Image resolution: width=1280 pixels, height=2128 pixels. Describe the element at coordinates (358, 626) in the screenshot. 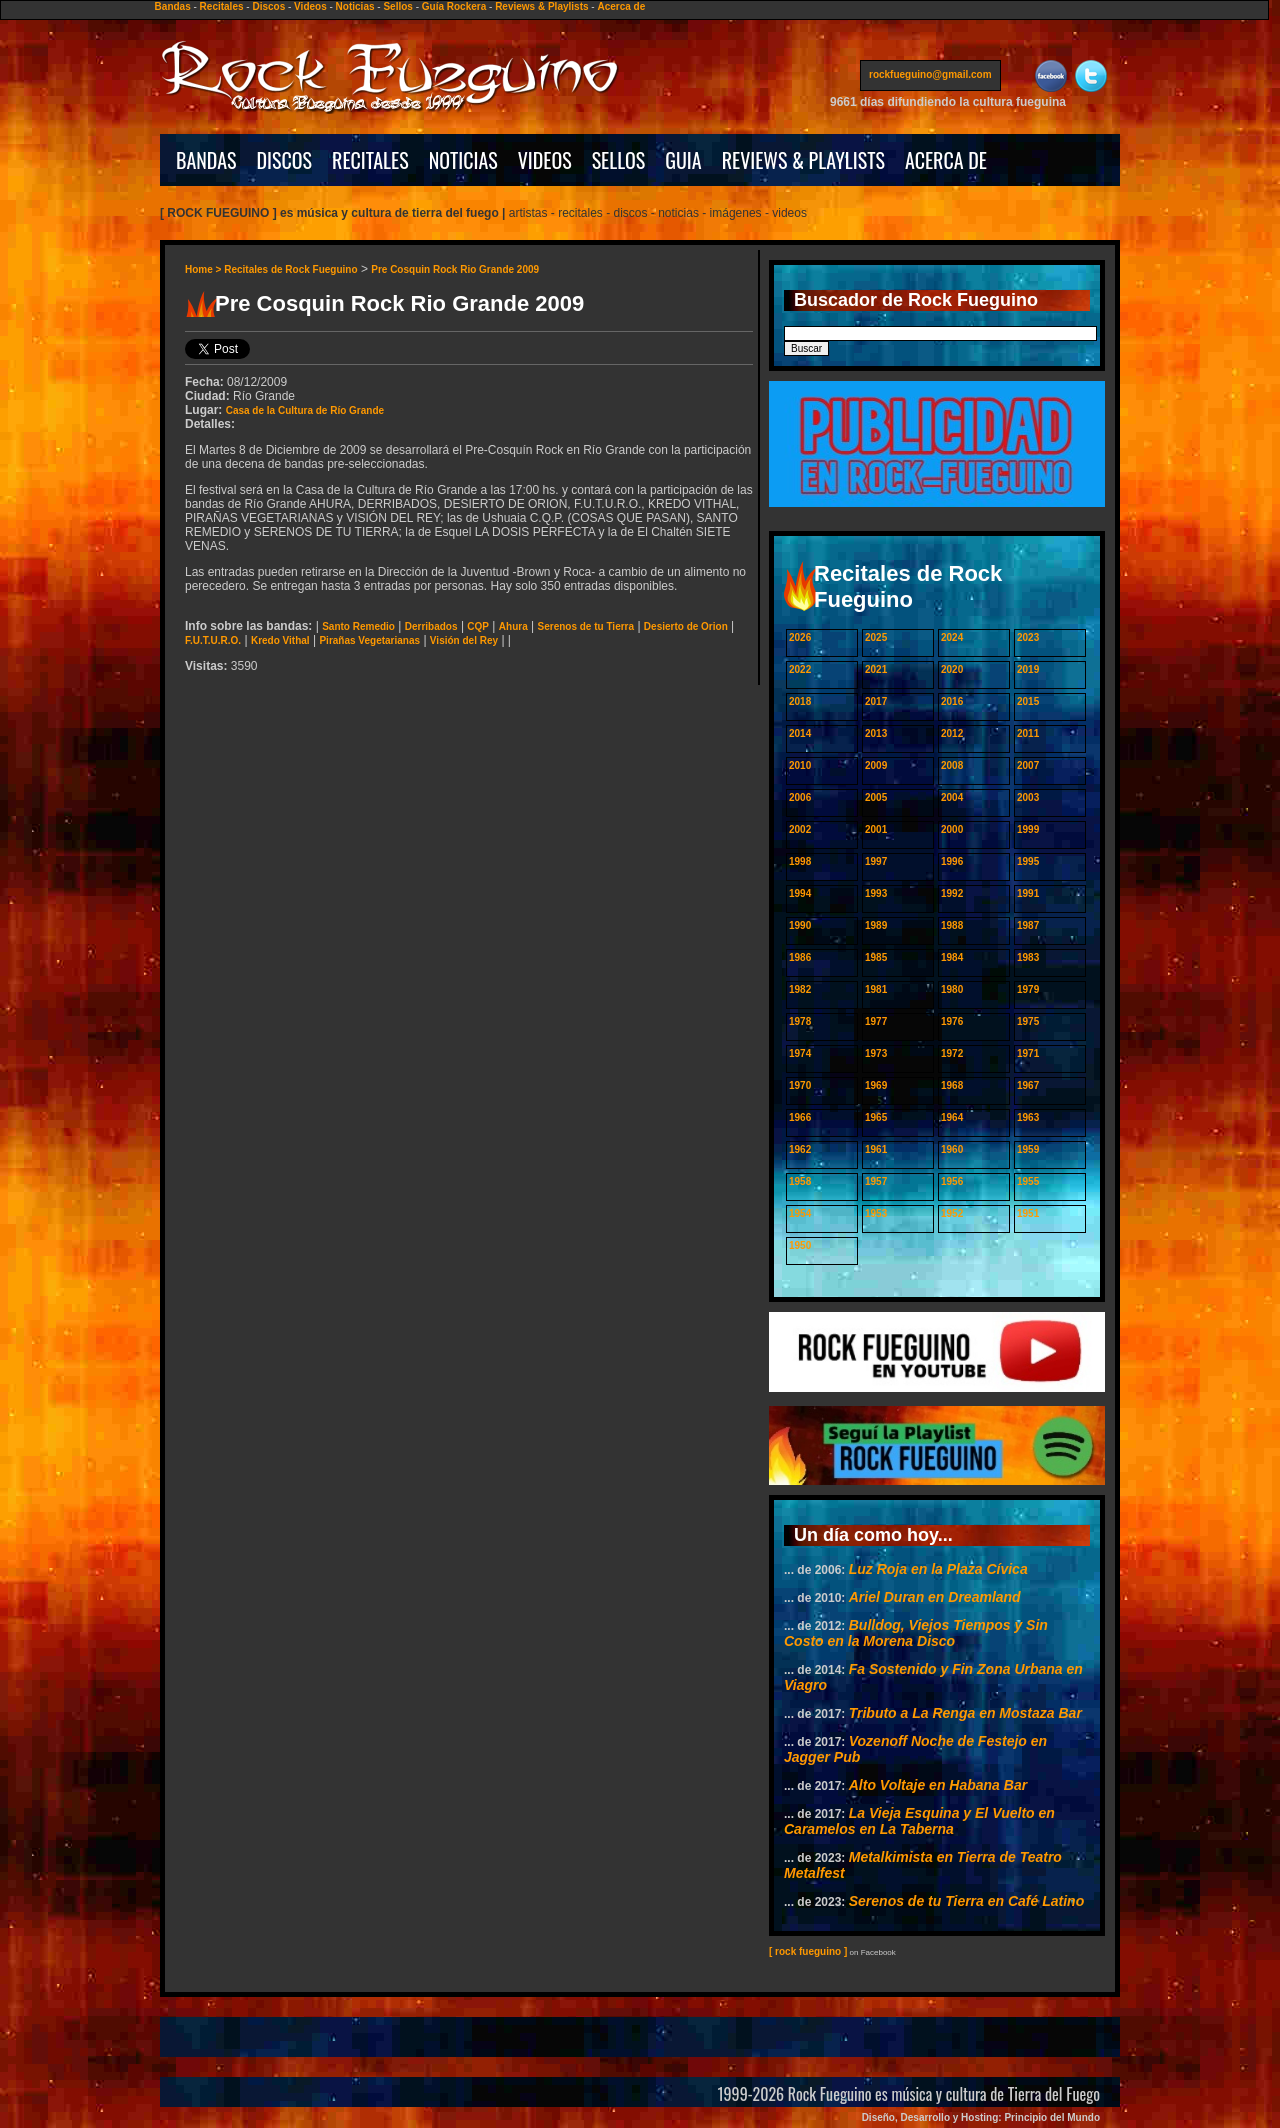

I see `Santo Remedio` at that location.